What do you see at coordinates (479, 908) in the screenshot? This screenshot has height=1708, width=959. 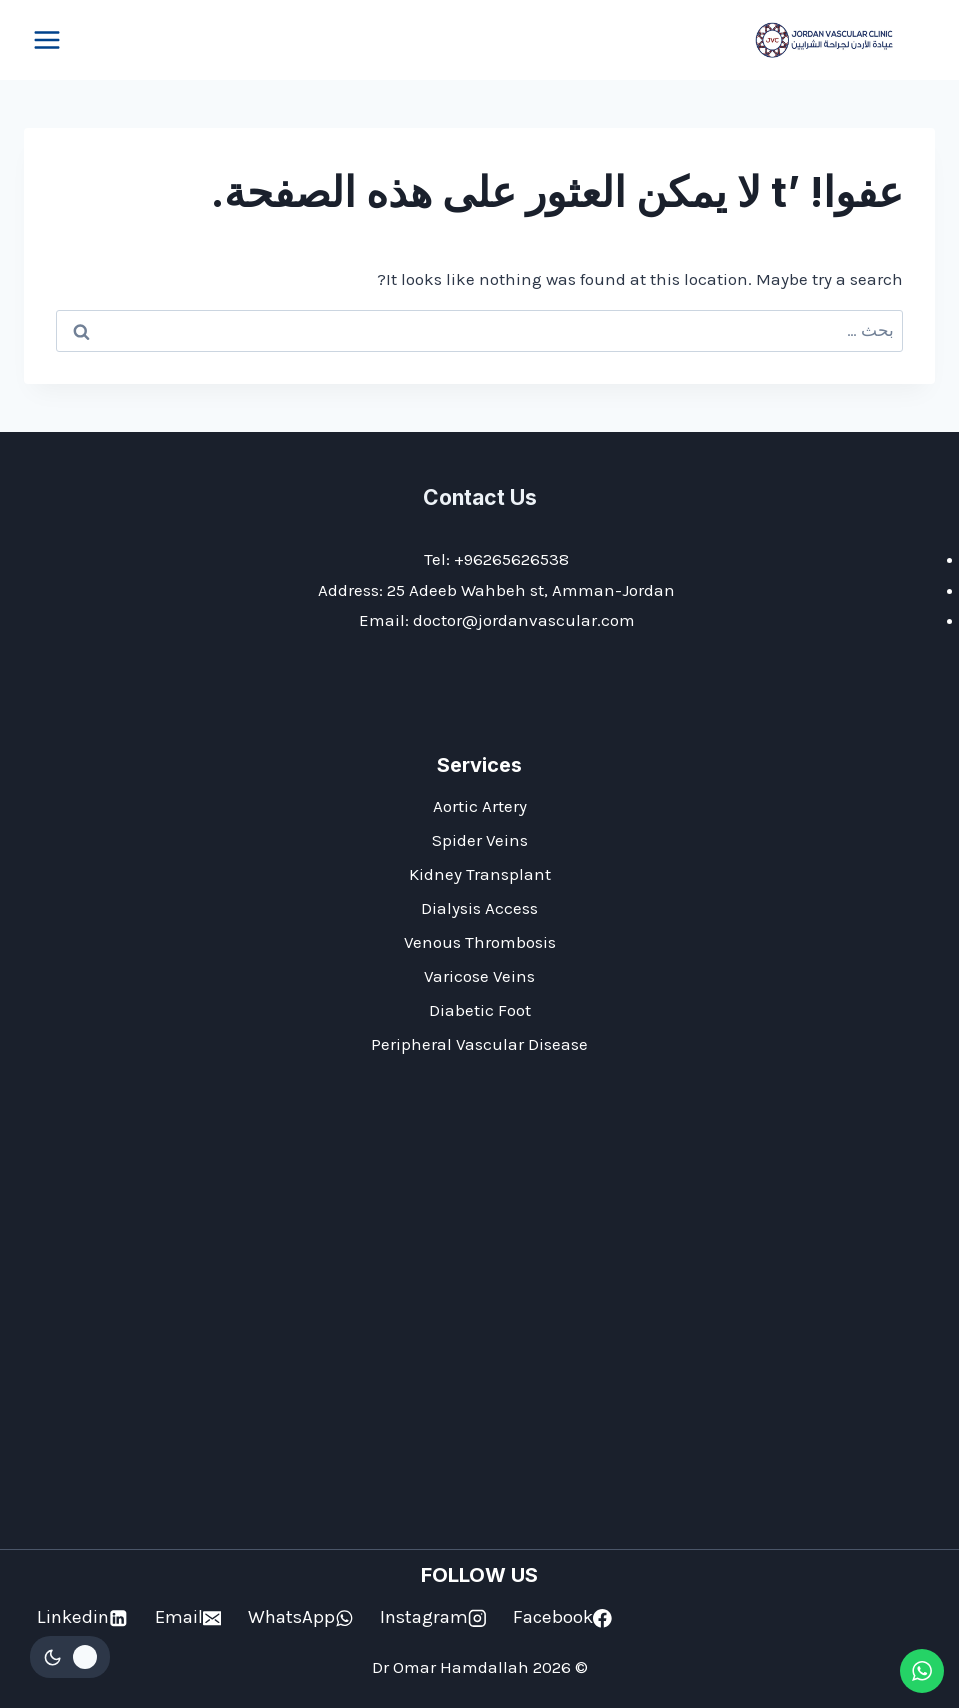 I see `Dialysis Access` at bounding box center [479, 908].